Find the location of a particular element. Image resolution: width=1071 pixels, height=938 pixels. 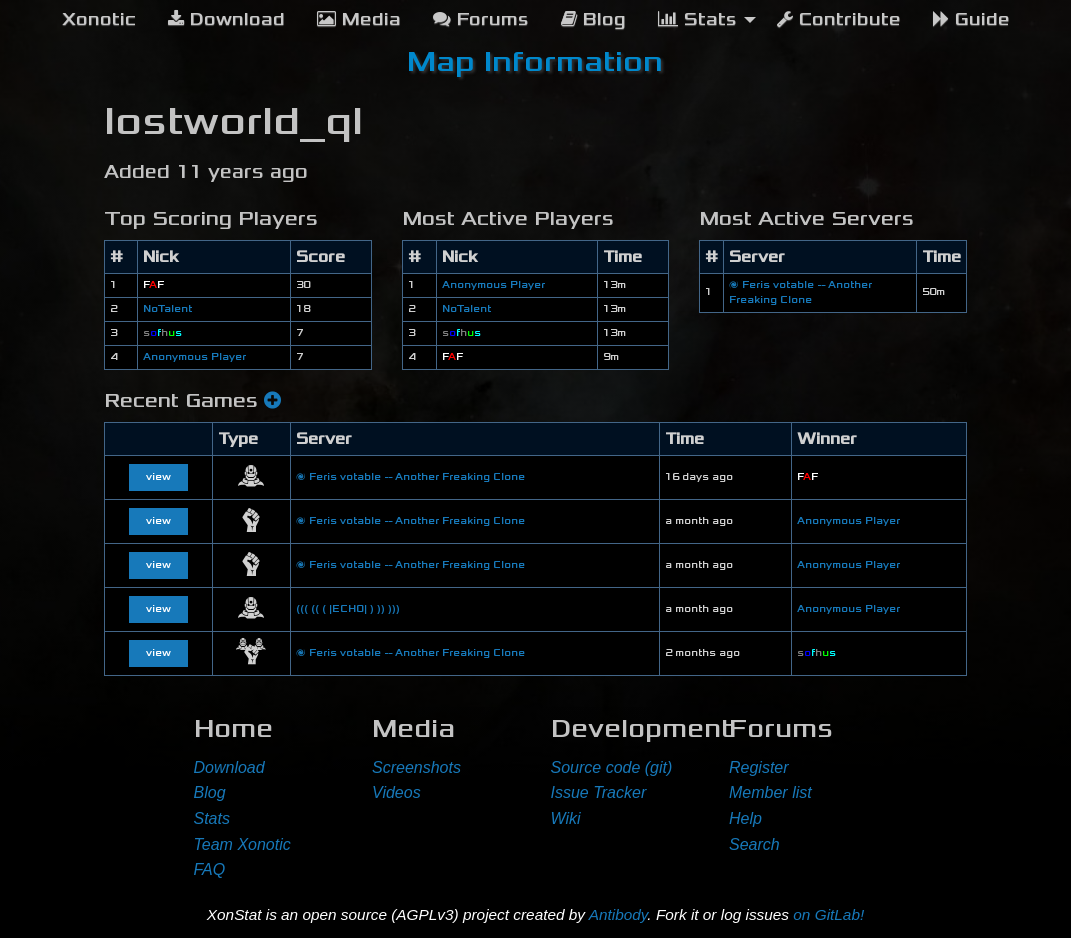

Videos is located at coordinates (396, 792).